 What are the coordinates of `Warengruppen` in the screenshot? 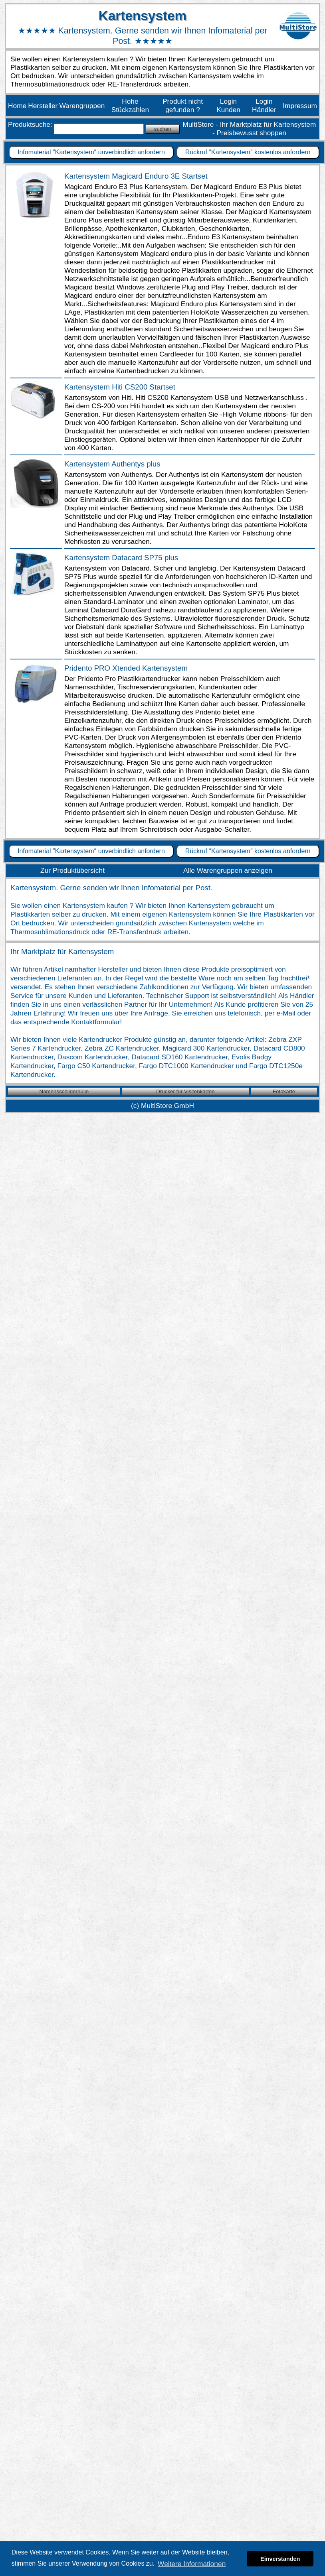 It's located at (82, 106).